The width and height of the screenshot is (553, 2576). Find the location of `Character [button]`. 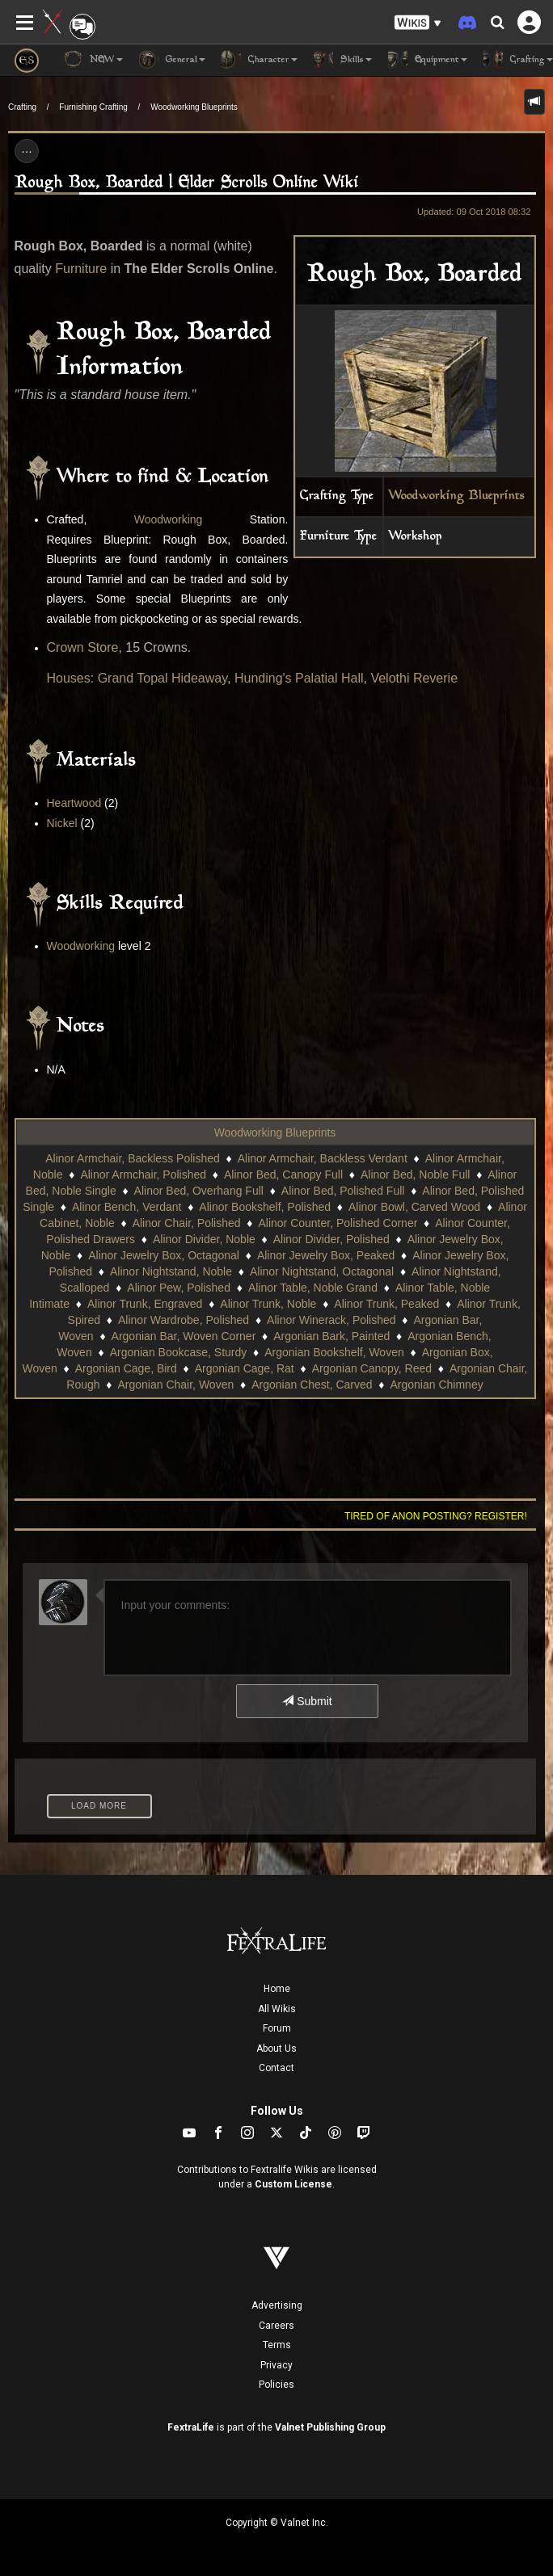

Character [button] is located at coordinates (260, 59).